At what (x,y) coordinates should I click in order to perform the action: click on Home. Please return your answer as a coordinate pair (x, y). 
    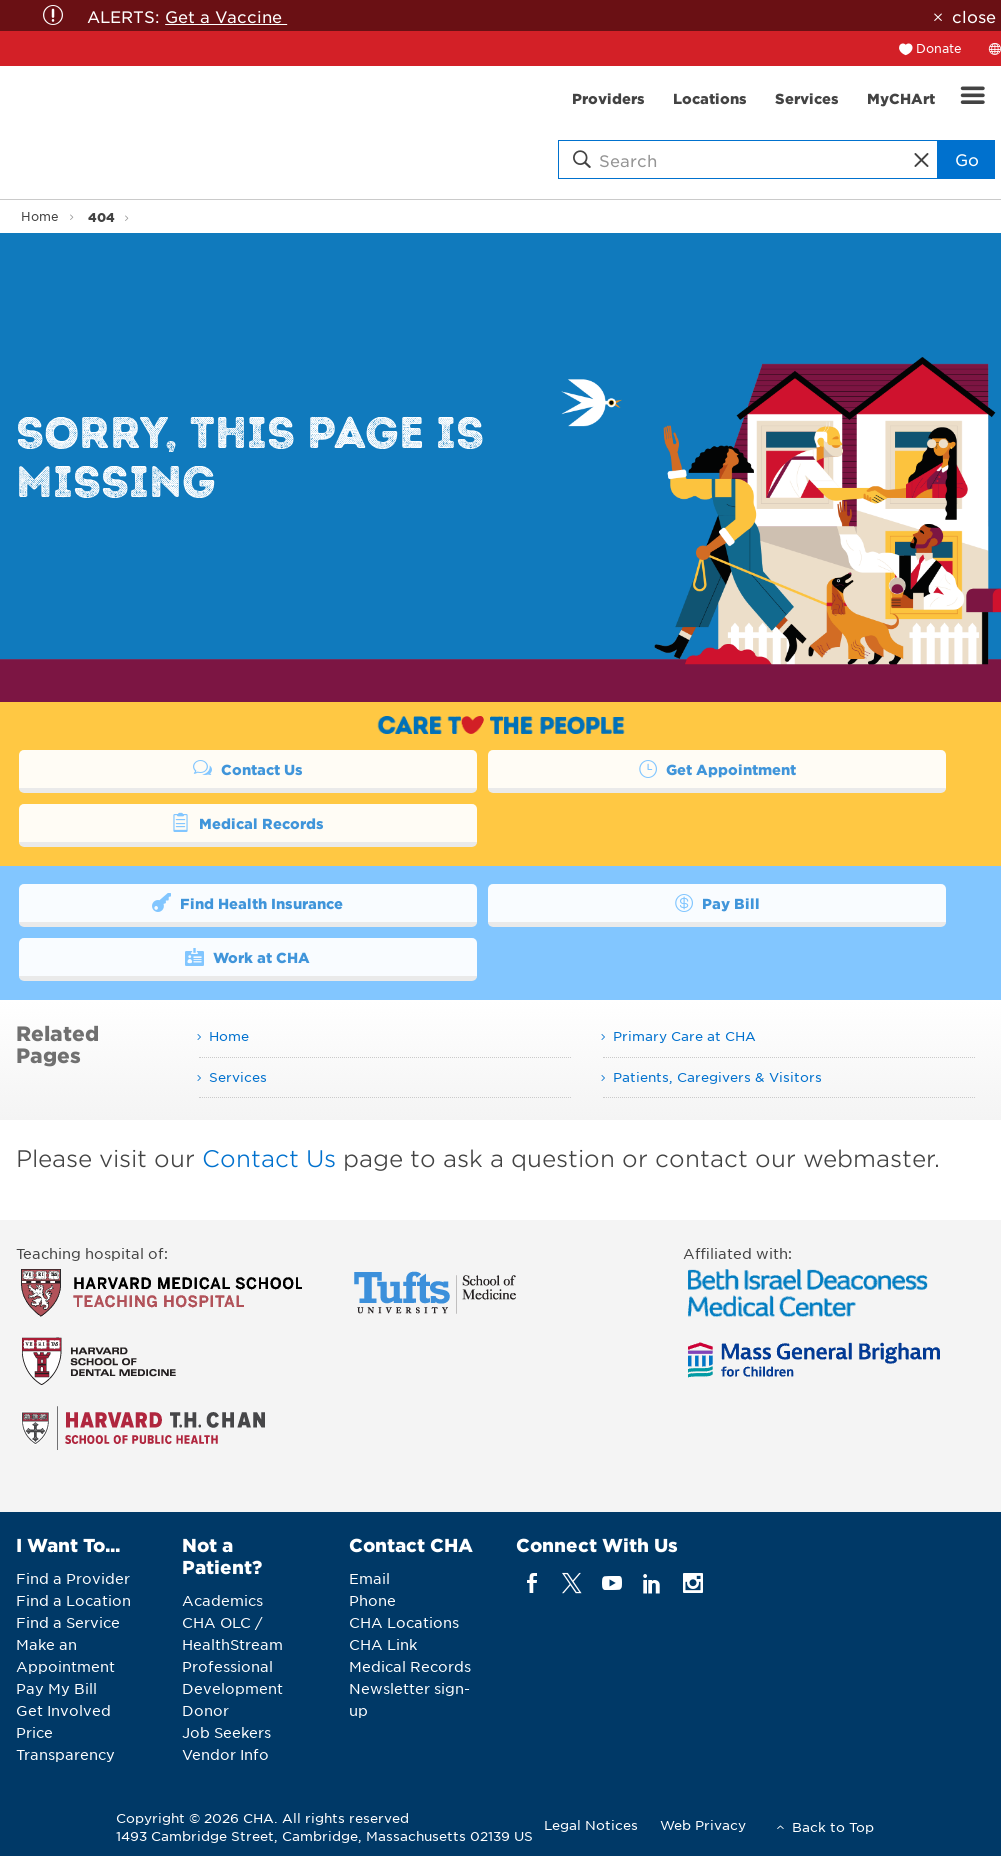
    Looking at the image, I should click on (40, 216).